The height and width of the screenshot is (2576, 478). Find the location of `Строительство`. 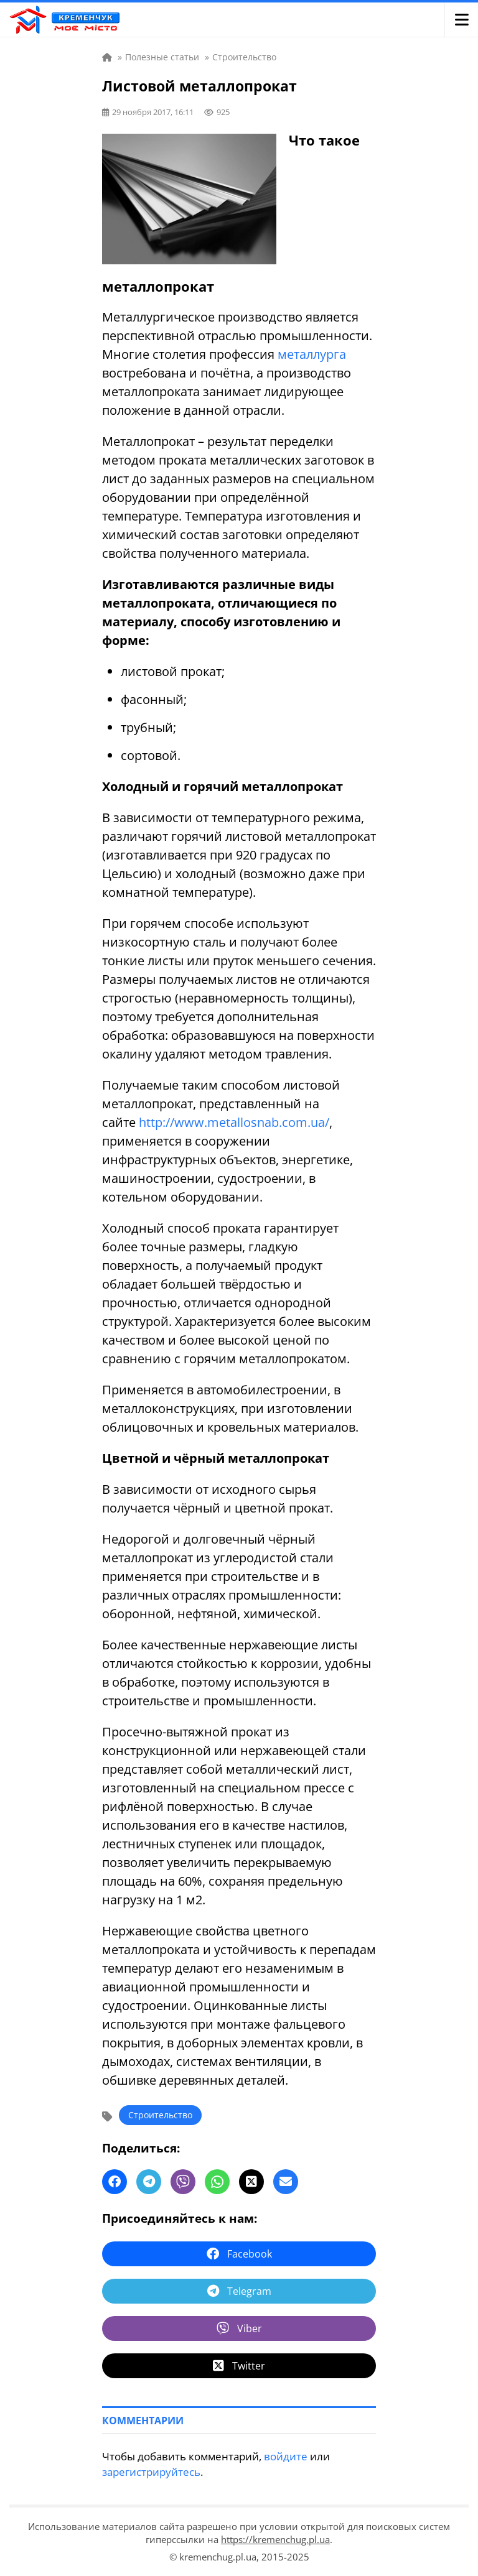

Строительство is located at coordinates (160, 2115).